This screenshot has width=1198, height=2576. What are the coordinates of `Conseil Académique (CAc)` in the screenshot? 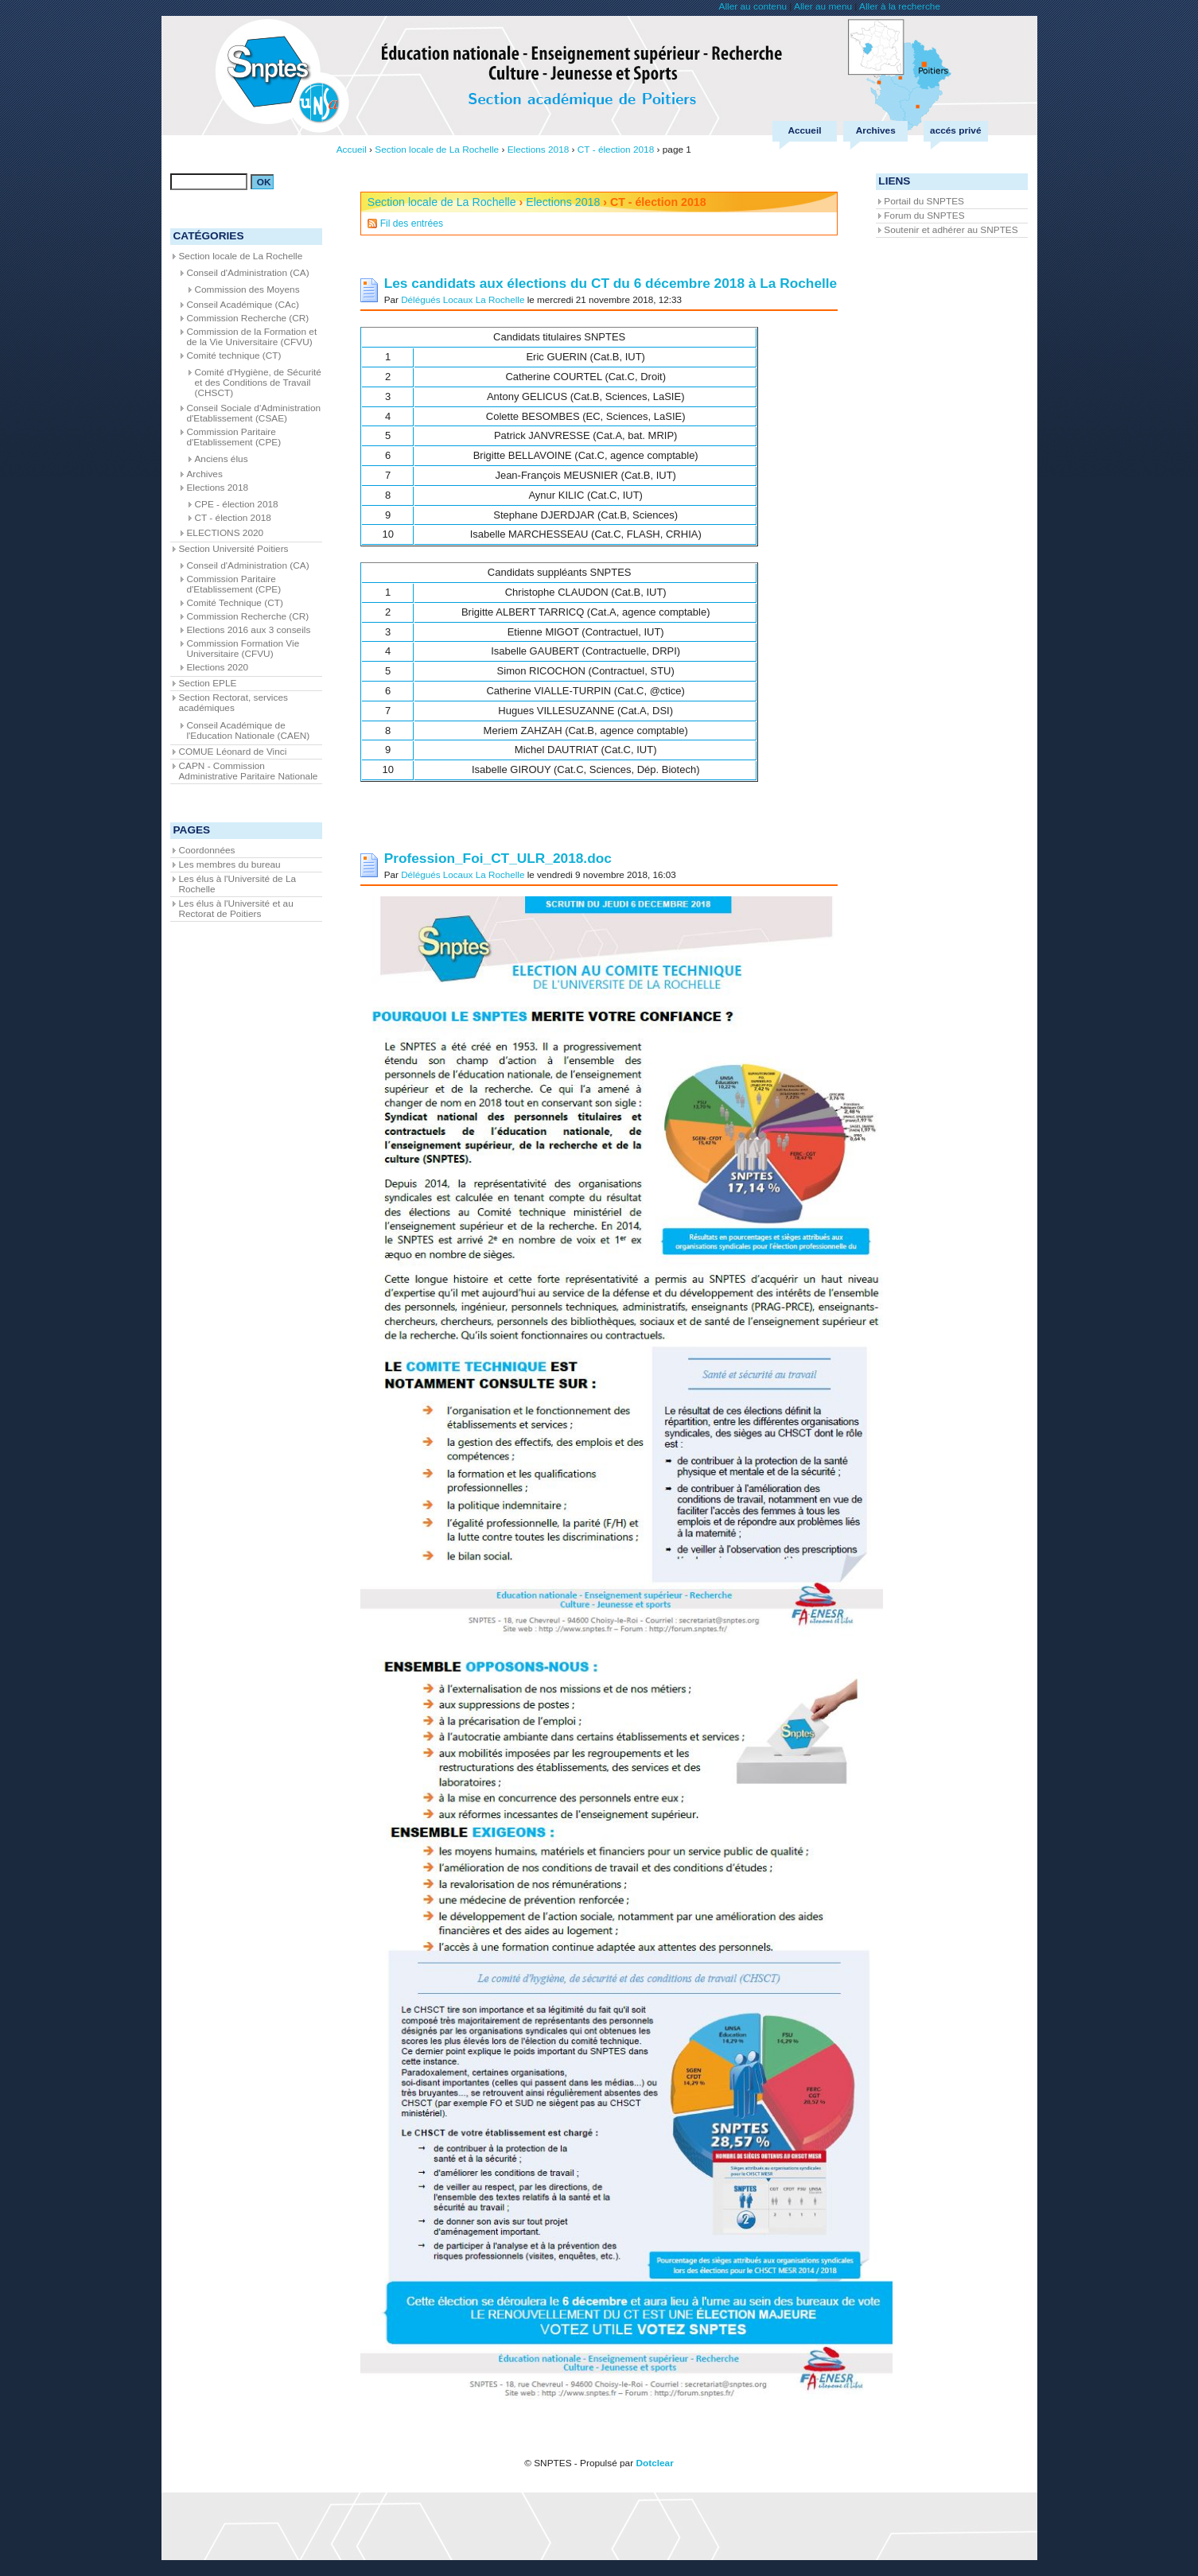 It's located at (242, 304).